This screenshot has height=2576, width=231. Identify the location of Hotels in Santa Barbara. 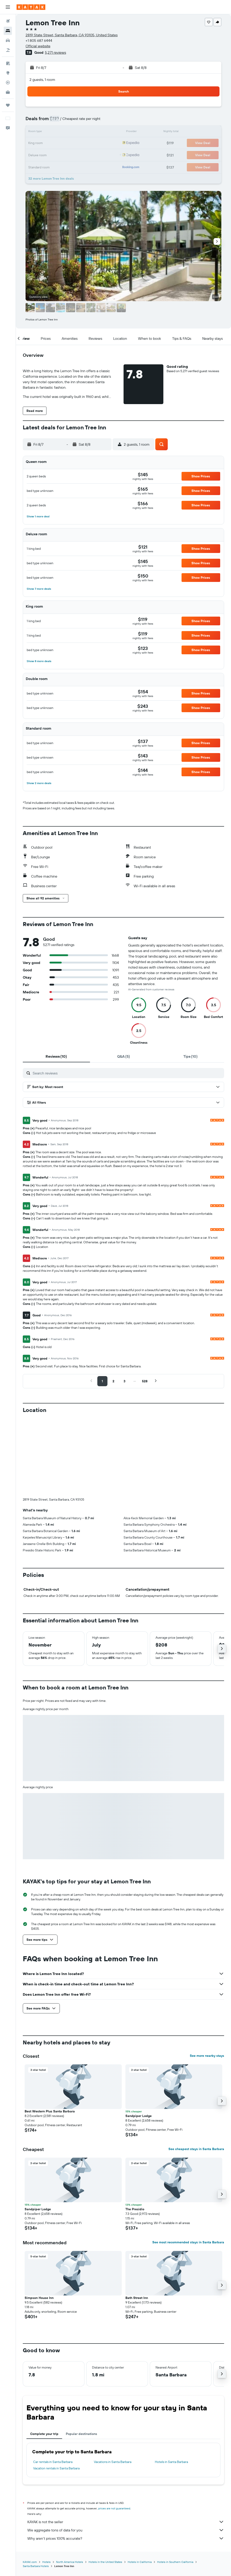
(171, 2385).